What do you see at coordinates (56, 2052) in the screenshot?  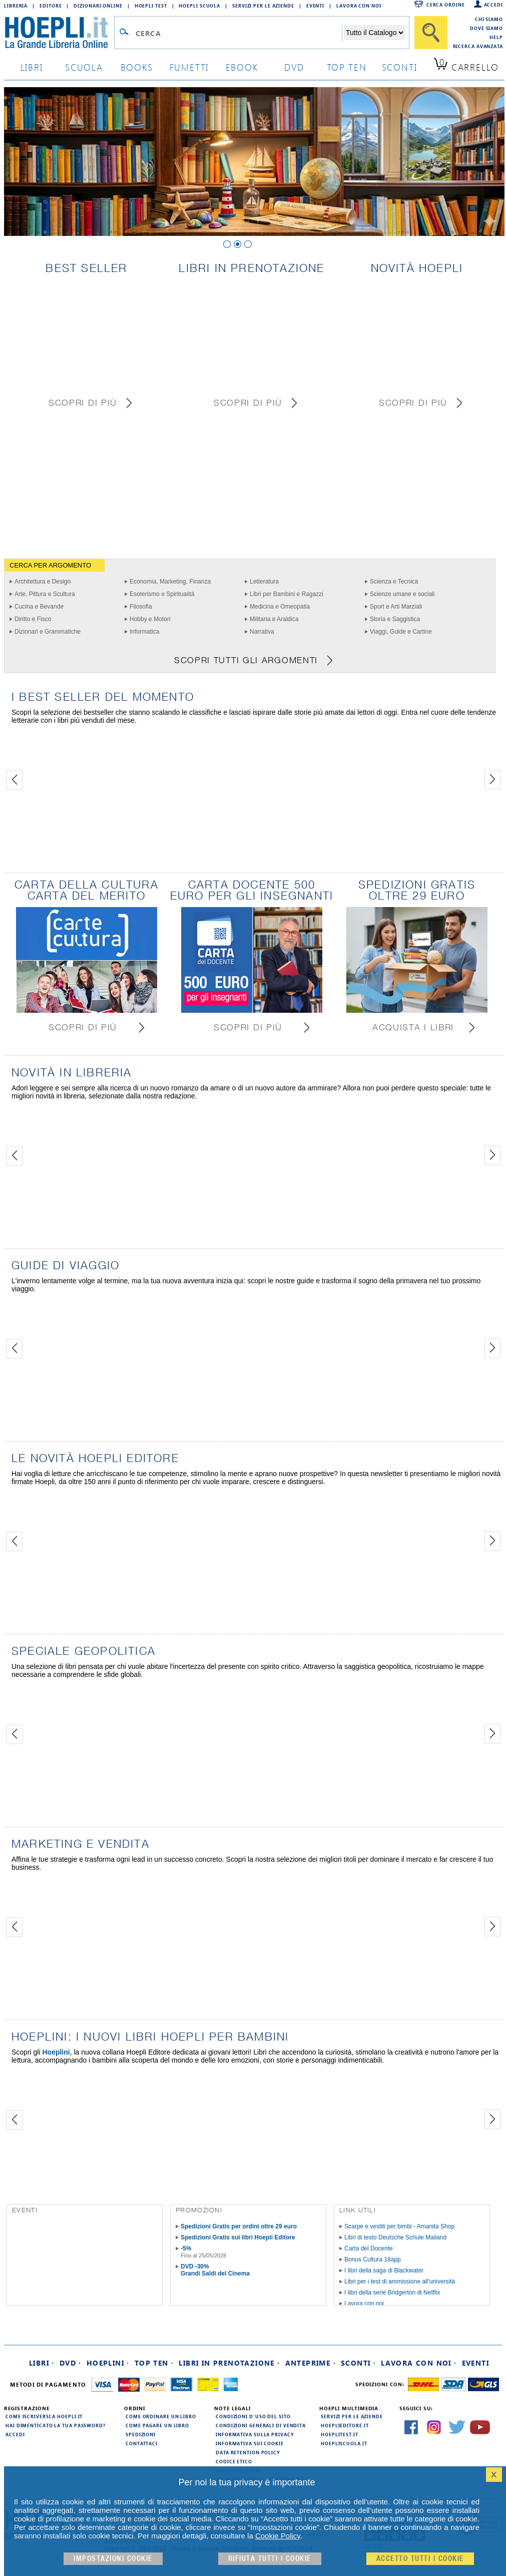 I see `Hoeplini` at bounding box center [56, 2052].